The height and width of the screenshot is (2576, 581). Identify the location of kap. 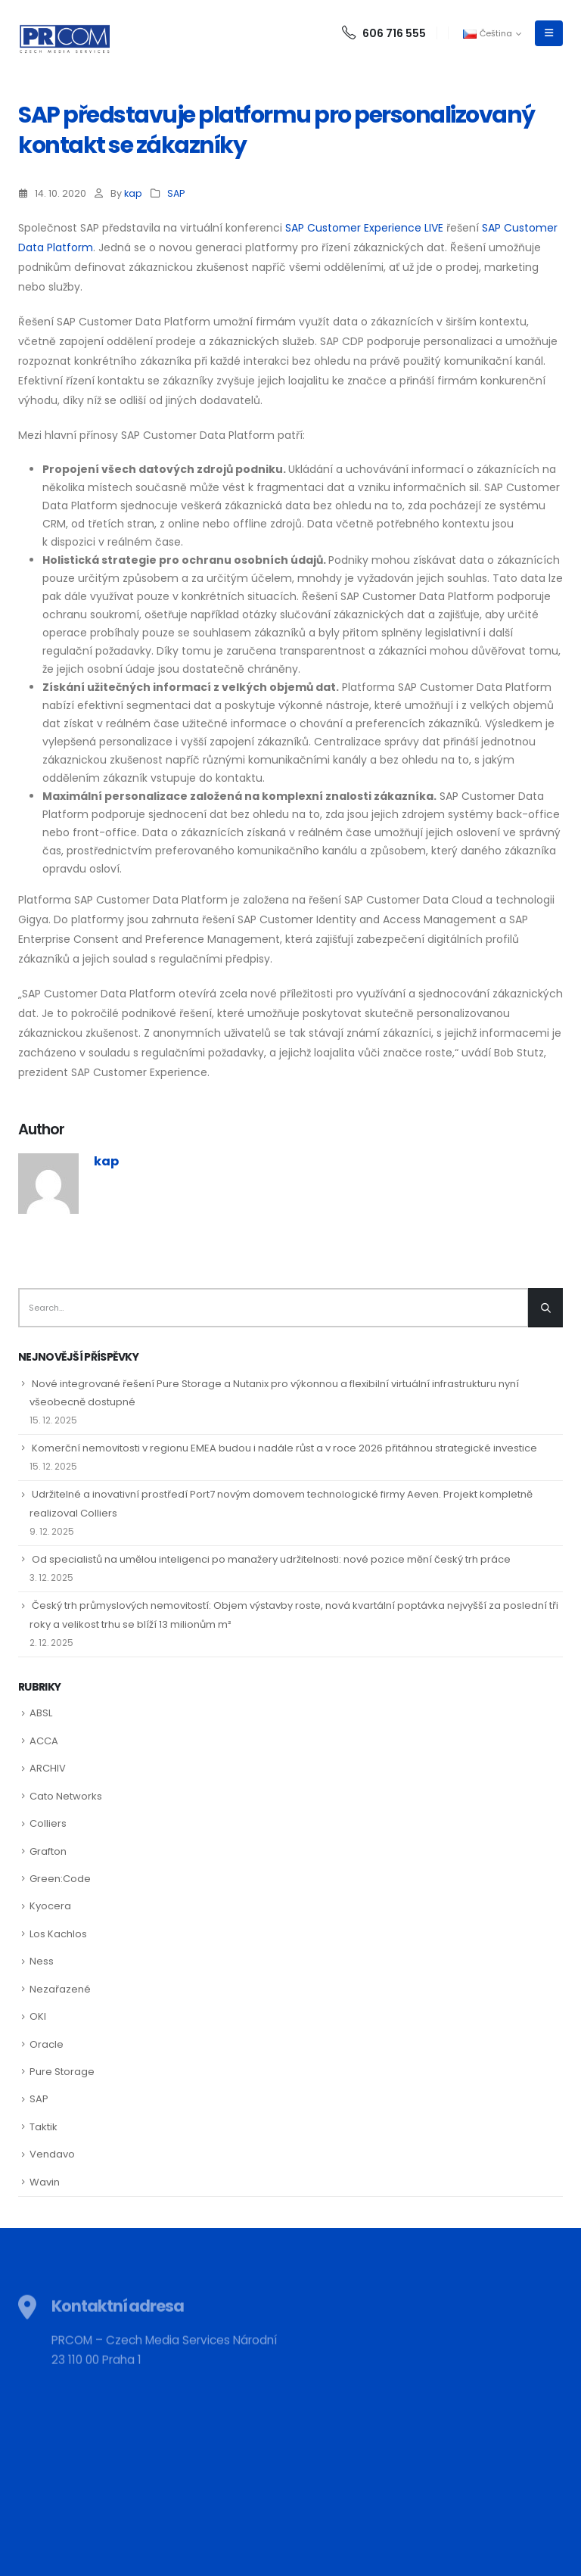
(133, 193).